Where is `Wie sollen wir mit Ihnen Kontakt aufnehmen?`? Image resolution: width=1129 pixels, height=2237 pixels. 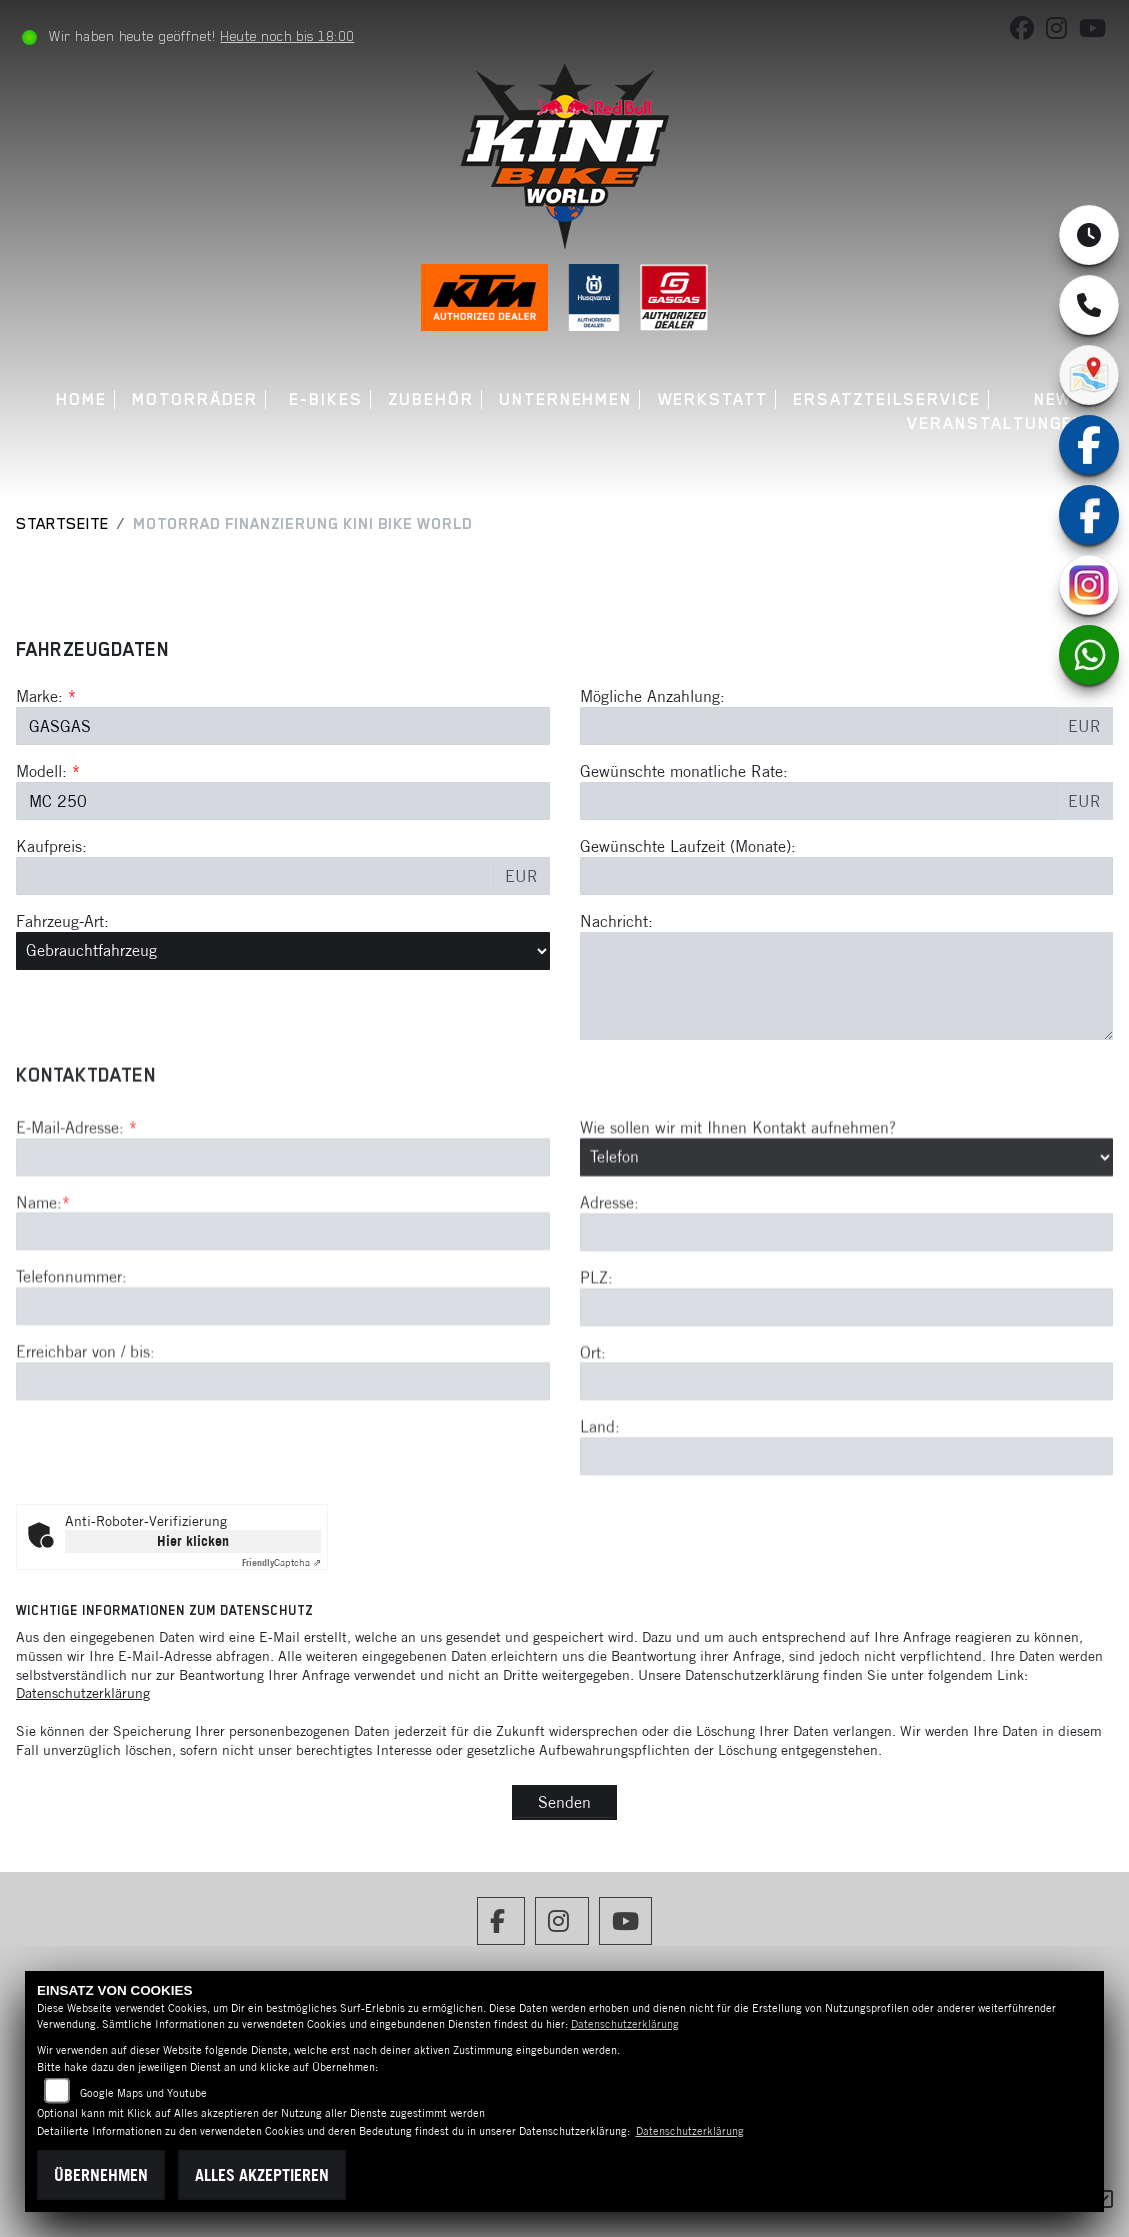 Wie sollen wir mit Ihnen Kontakt aufnehmen? is located at coordinates (738, 1201).